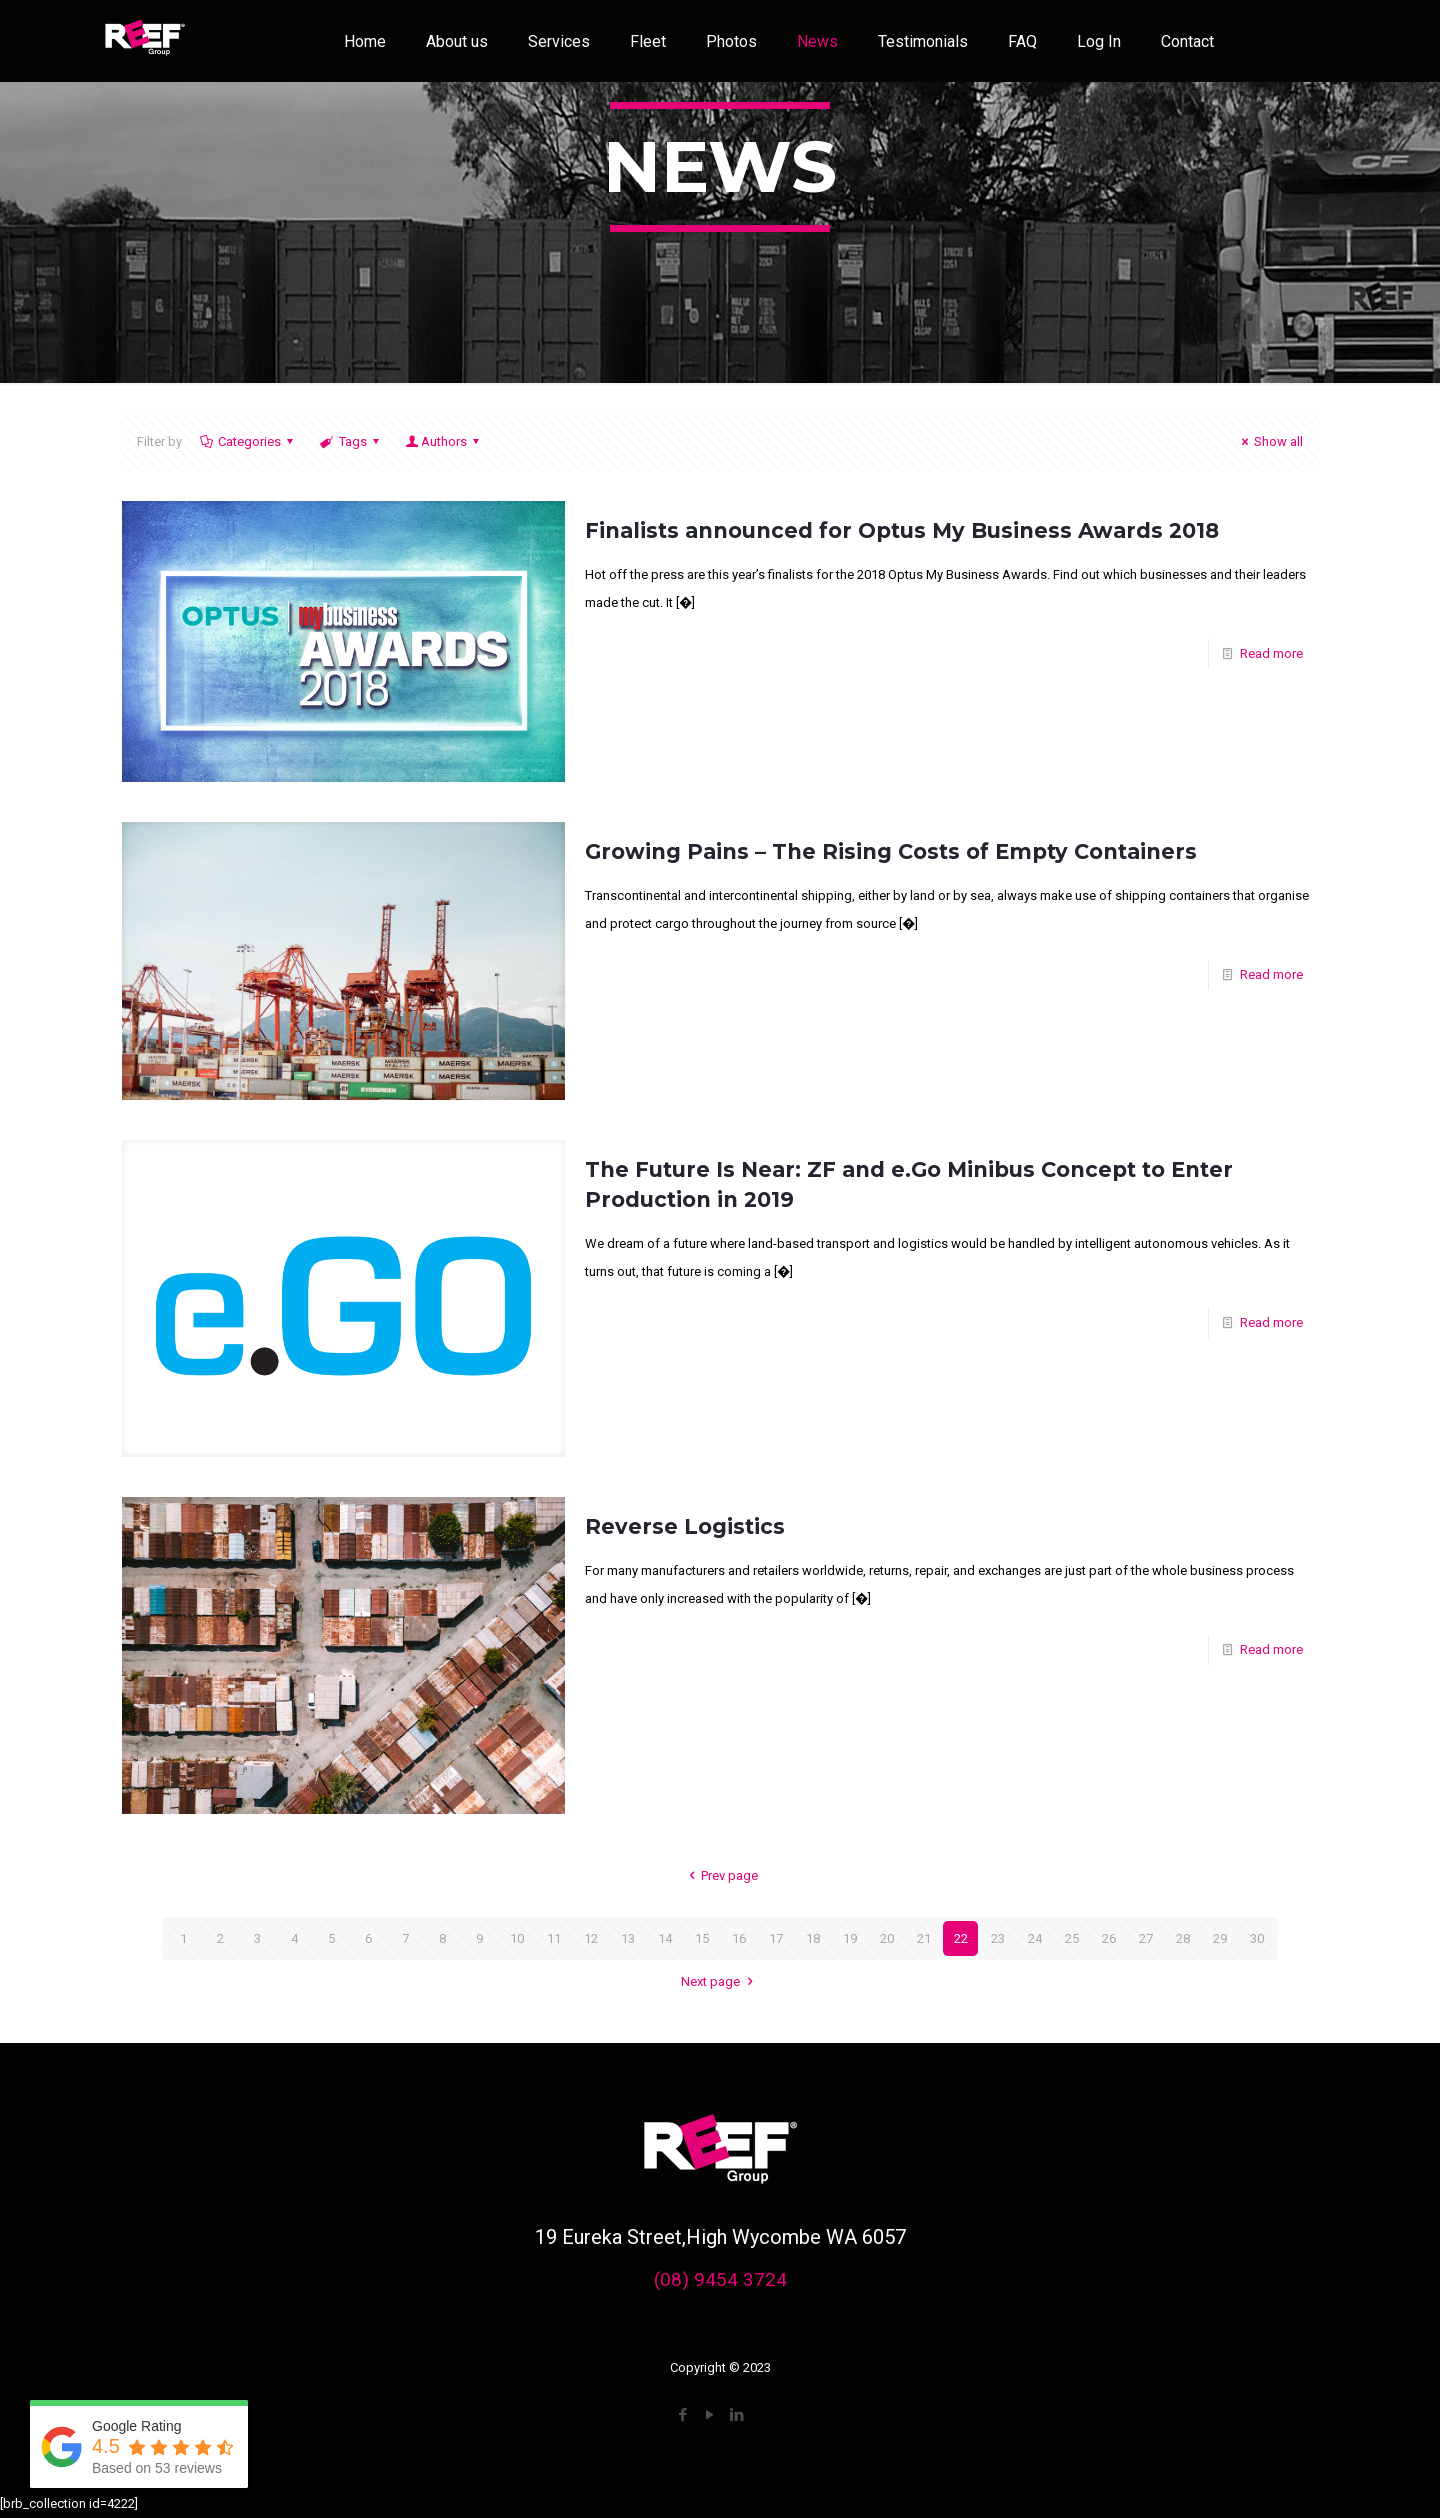 Image resolution: width=1440 pixels, height=2518 pixels. What do you see at coordinates (1257, 1938) in the screenshot?
I see `30` at bounding box center [1257, 1938].